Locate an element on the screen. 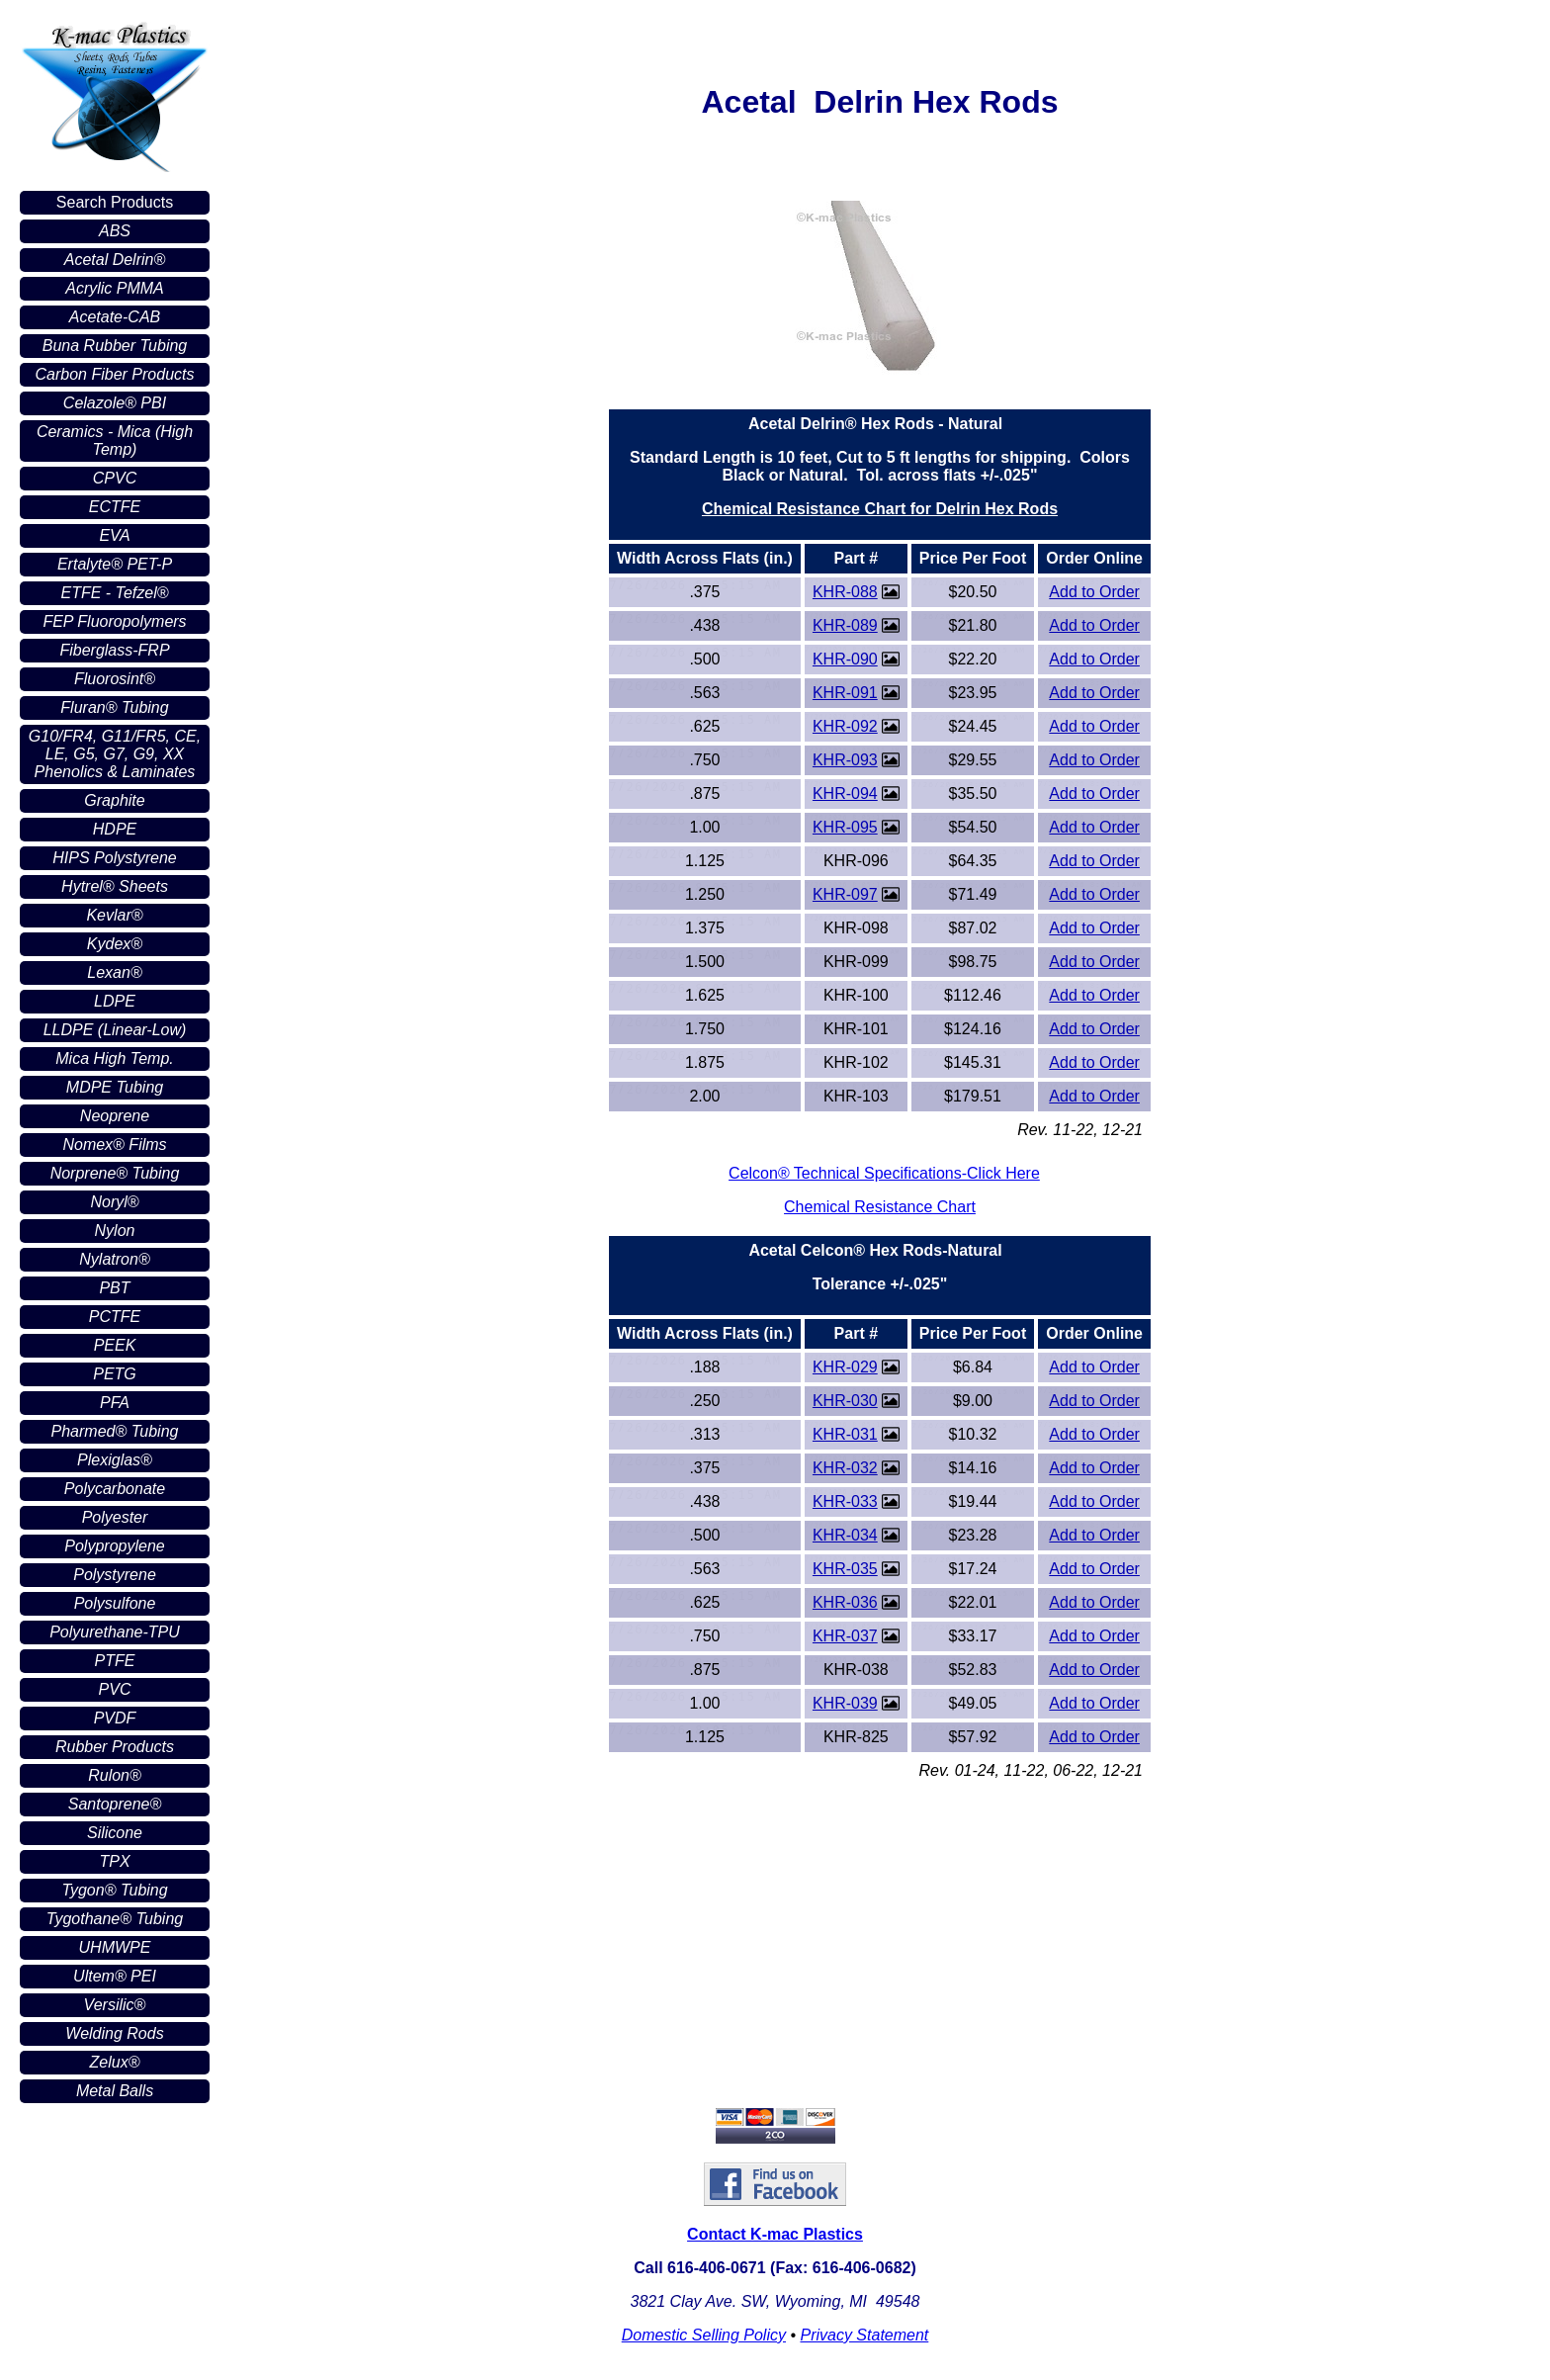 The width and height of the screenshot is (1550, 2380). KHR-032 is located at coordinates (845, 1467).